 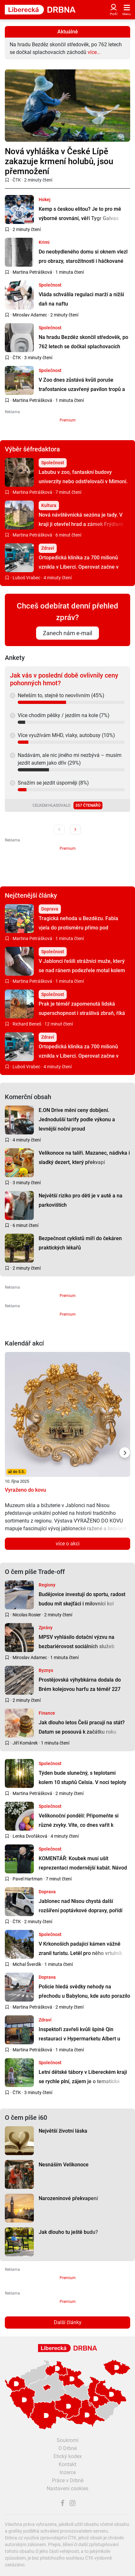 What do you see at coordinates (80, 1948) in the screenshot?
I see `V Krkonoších padající kámen vážně zranil turistu. Letěl pro něho vrtulník` at bounding box center [80, 1948].